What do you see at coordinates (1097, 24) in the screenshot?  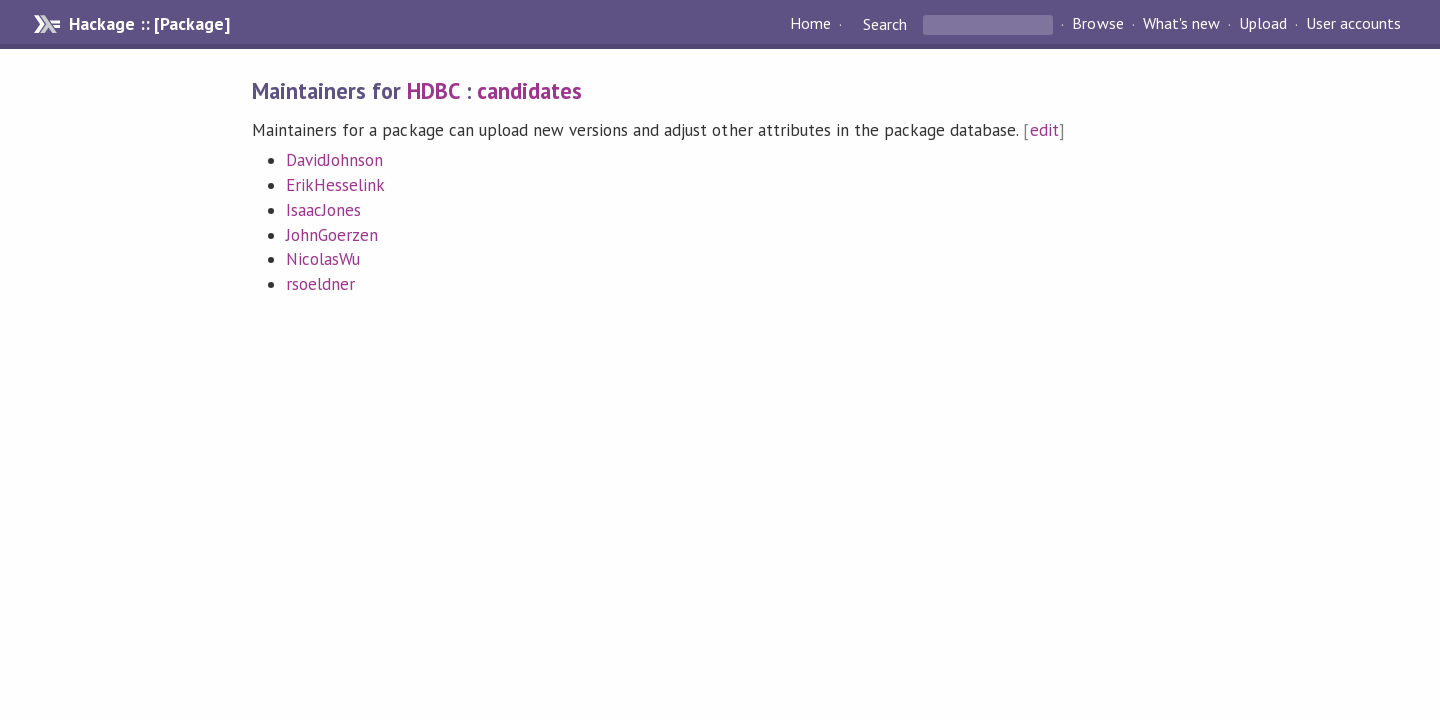 I see `Browse` at bounding box center [1097, 24].